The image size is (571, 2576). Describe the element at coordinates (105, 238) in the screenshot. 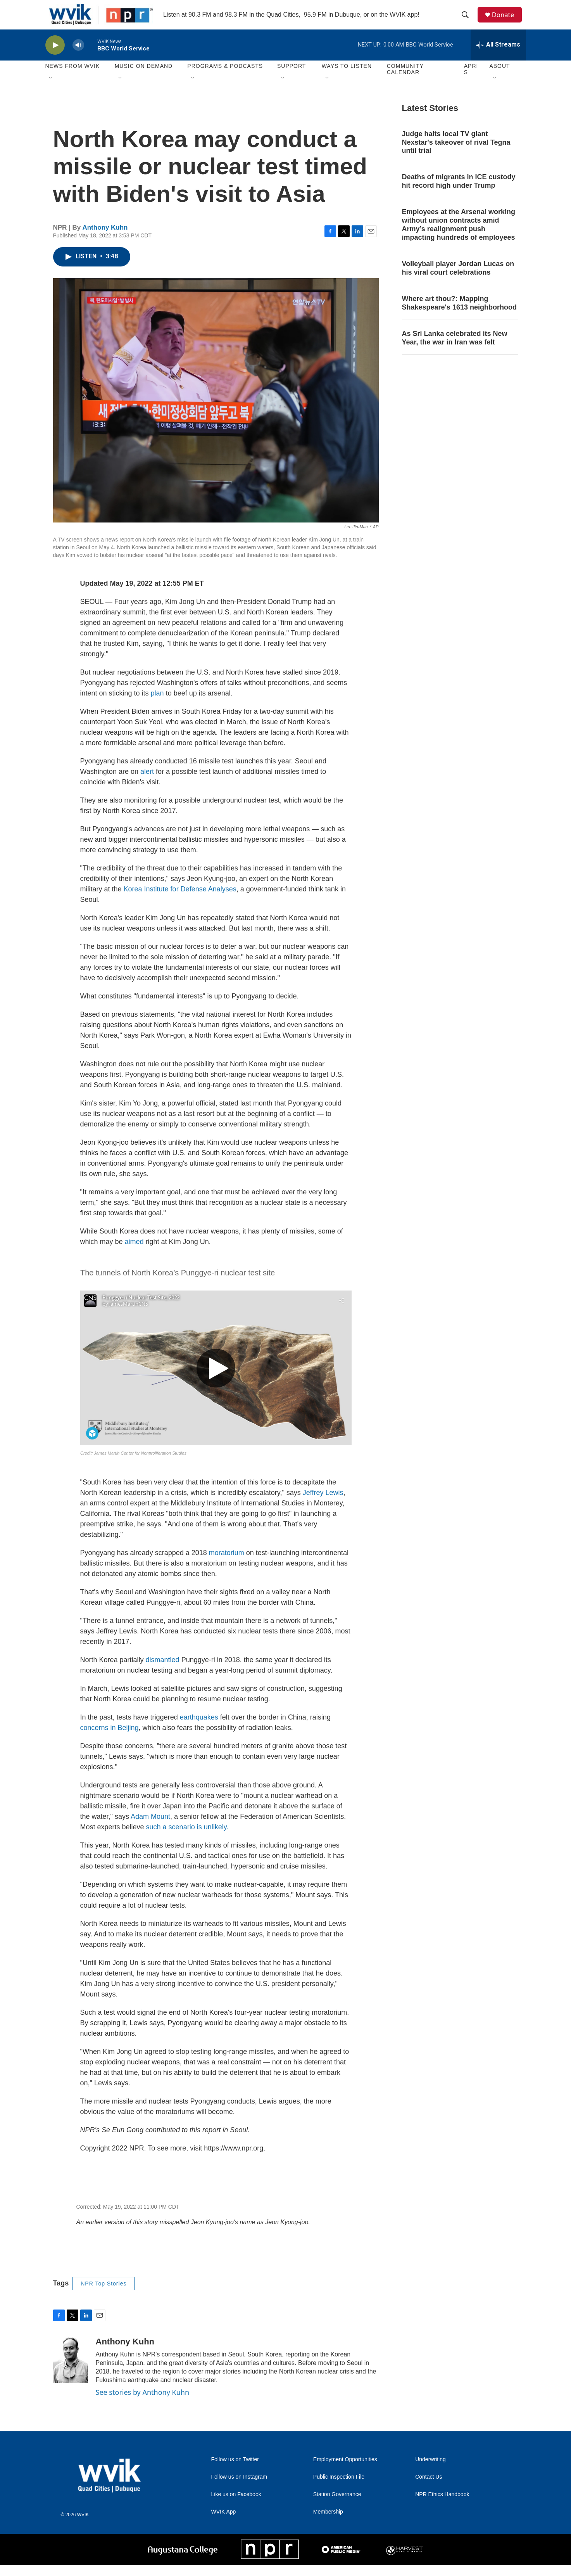

I see `Anthony Kuhn` at that location.